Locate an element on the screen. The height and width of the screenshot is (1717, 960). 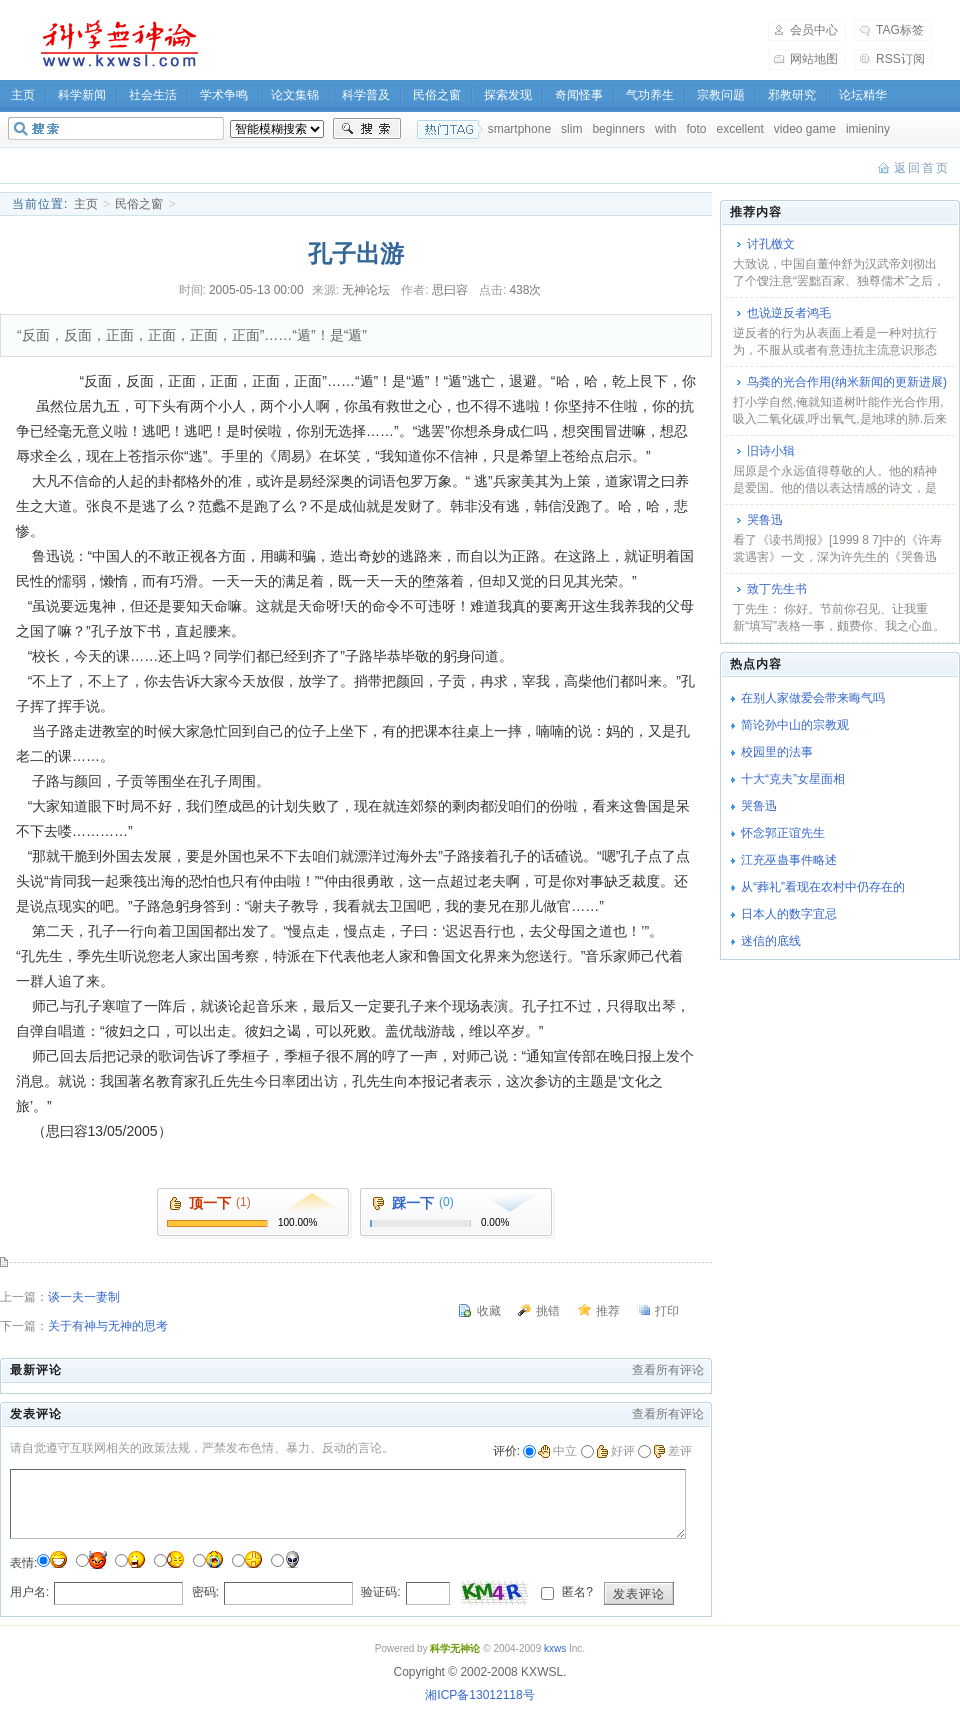
十大“克夫”女星面相 is located at coordinates (793, 779).